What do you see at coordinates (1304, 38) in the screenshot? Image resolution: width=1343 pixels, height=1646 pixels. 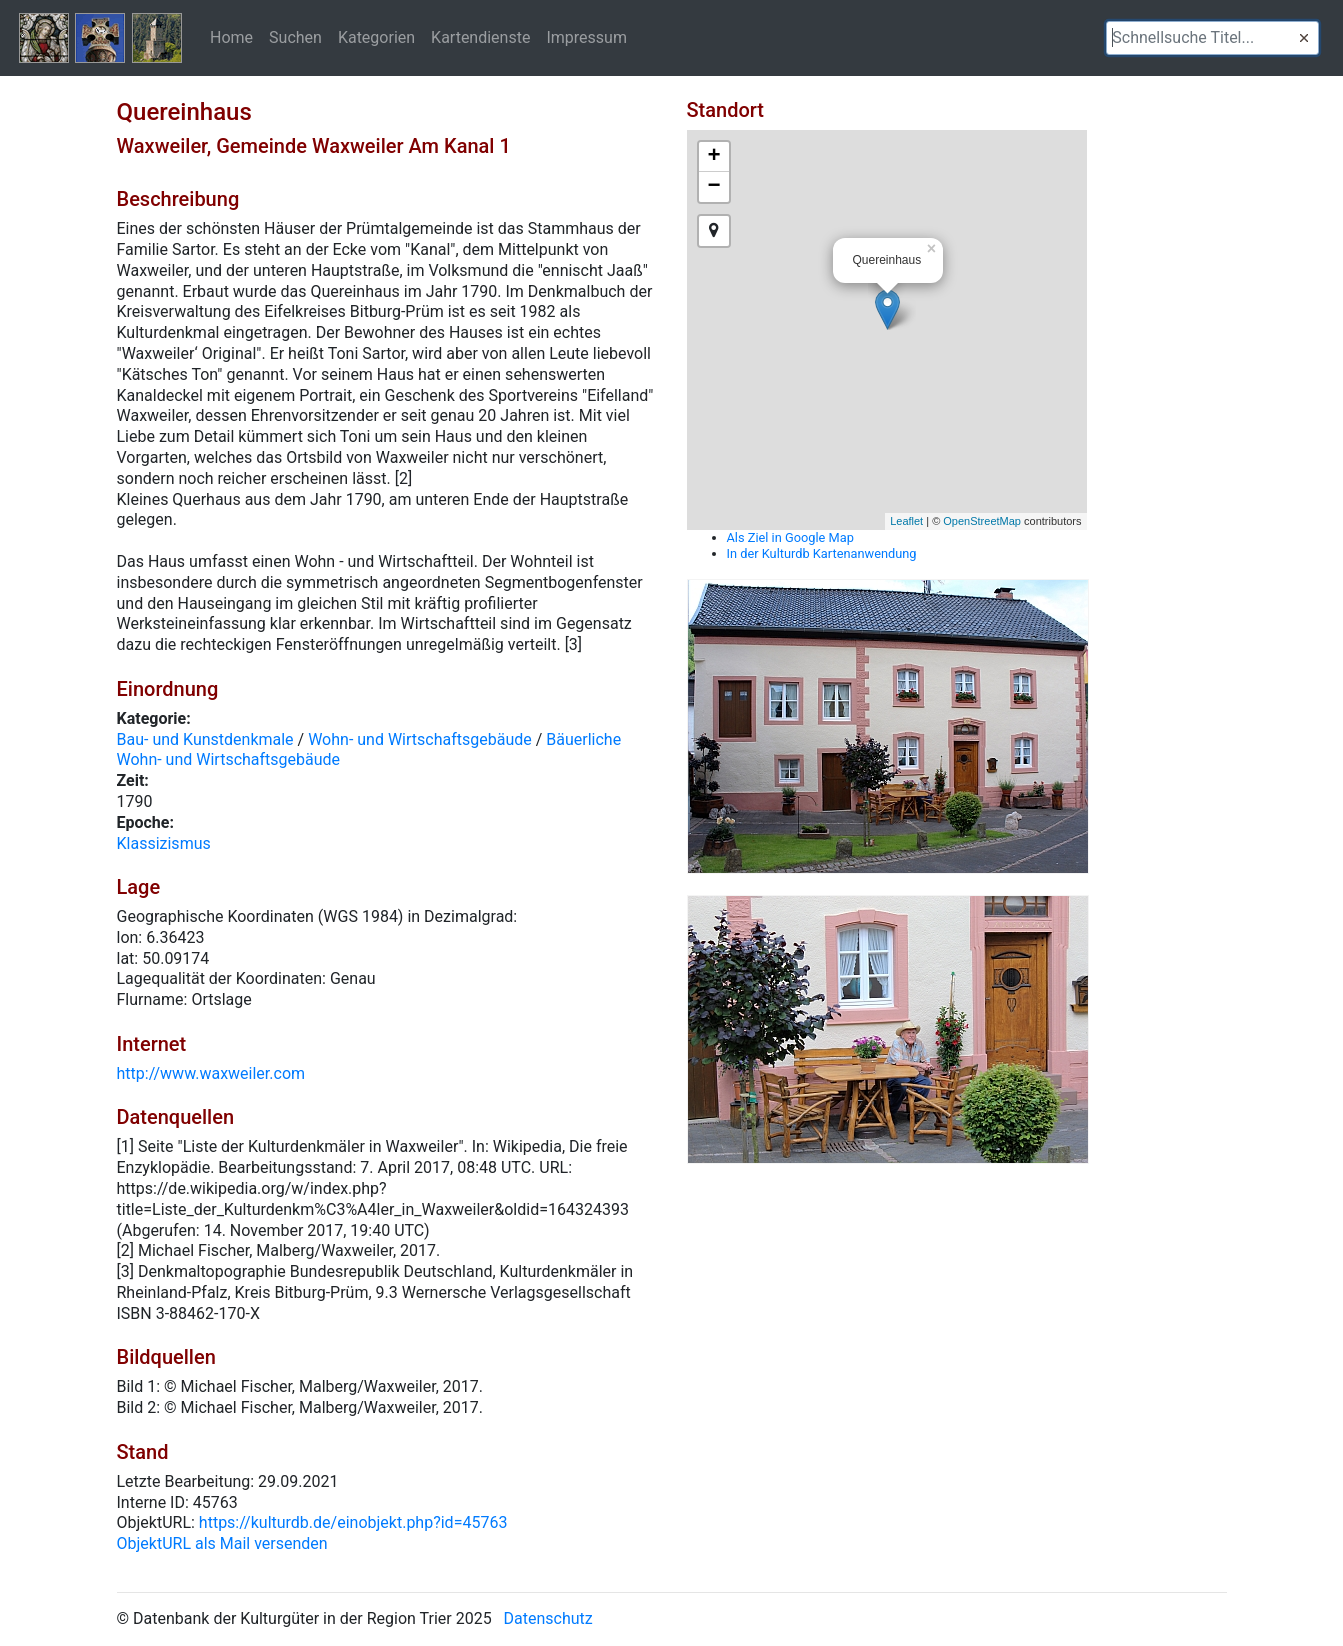 I see `[button]` at bounding box center [1304, 38].